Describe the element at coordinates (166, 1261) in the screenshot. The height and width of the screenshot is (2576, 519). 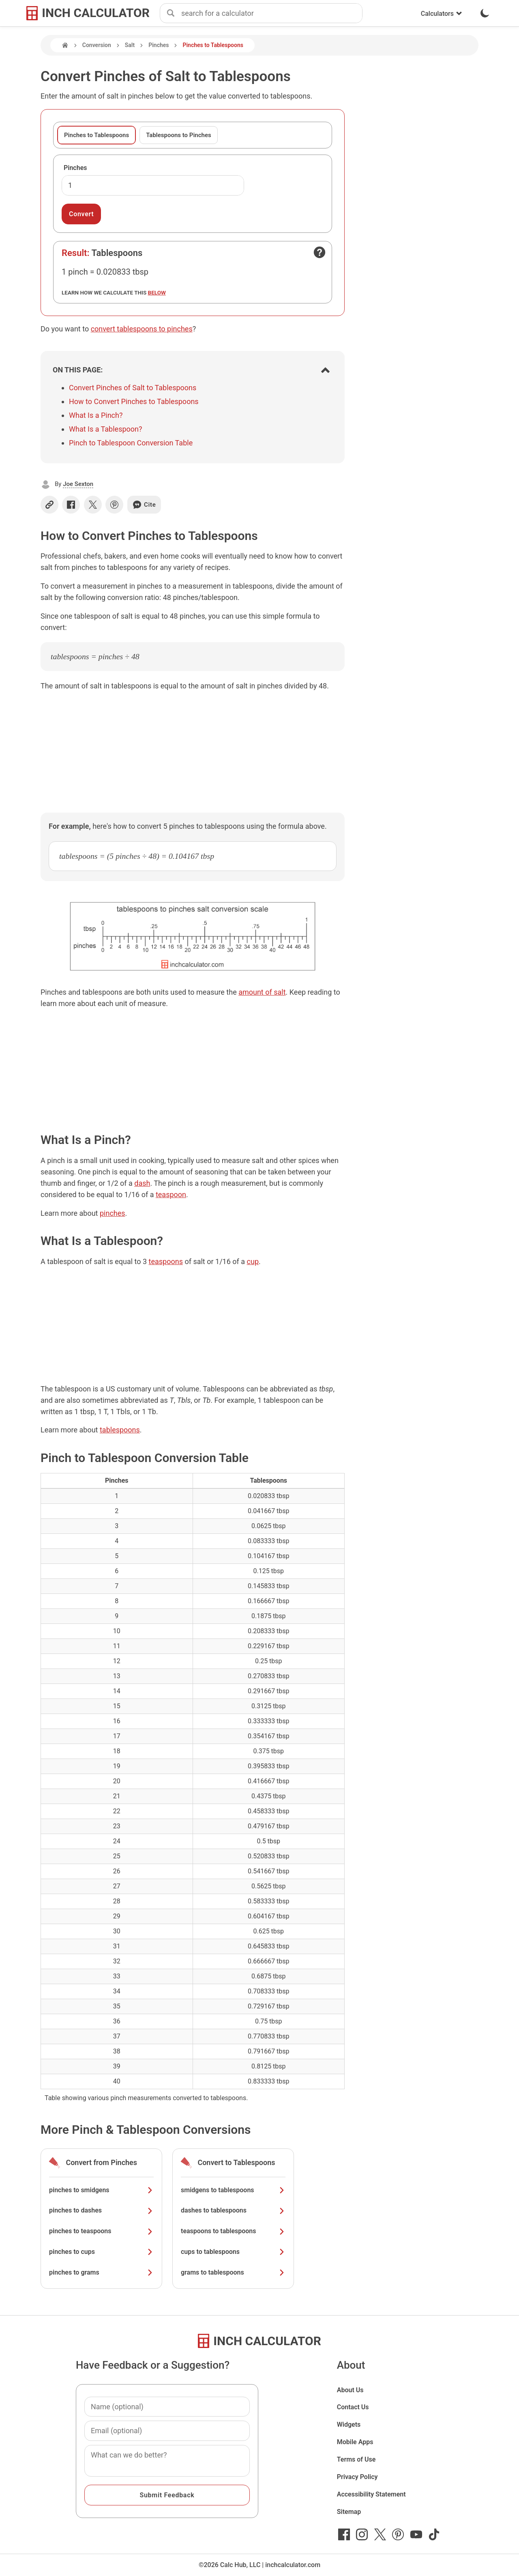
I see `teaspoons` at that location.